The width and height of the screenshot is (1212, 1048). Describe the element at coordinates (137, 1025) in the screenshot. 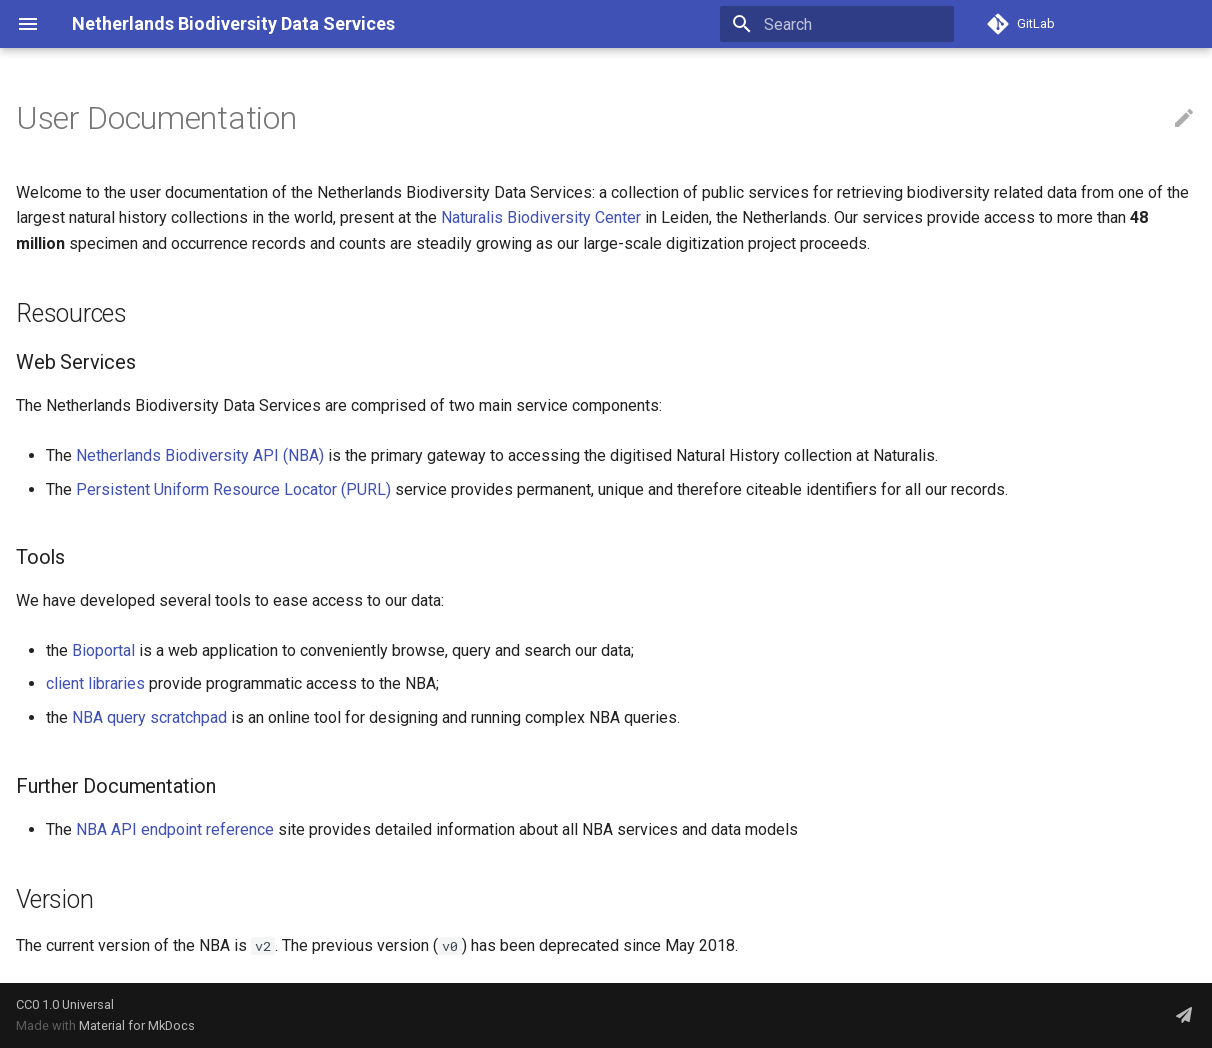

I see `Material for MkDocs` at that location.